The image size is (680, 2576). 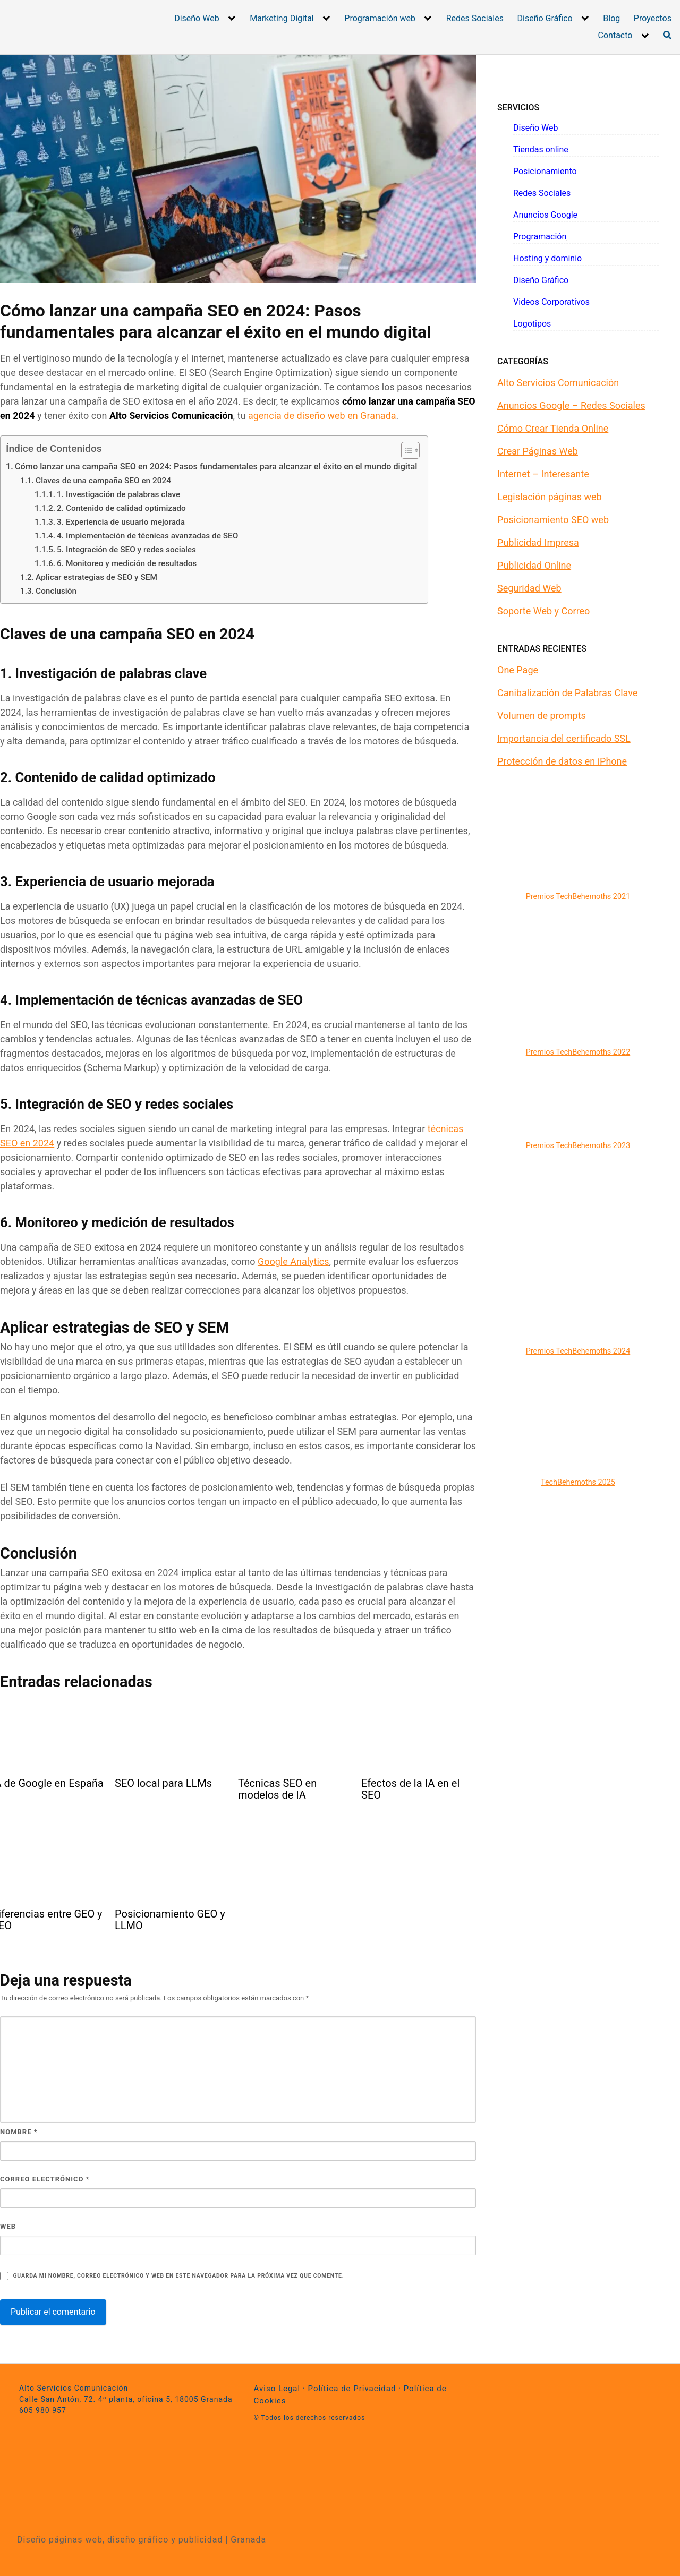 I want to click on Diseño Gráfico, so click(x=545, y=18).